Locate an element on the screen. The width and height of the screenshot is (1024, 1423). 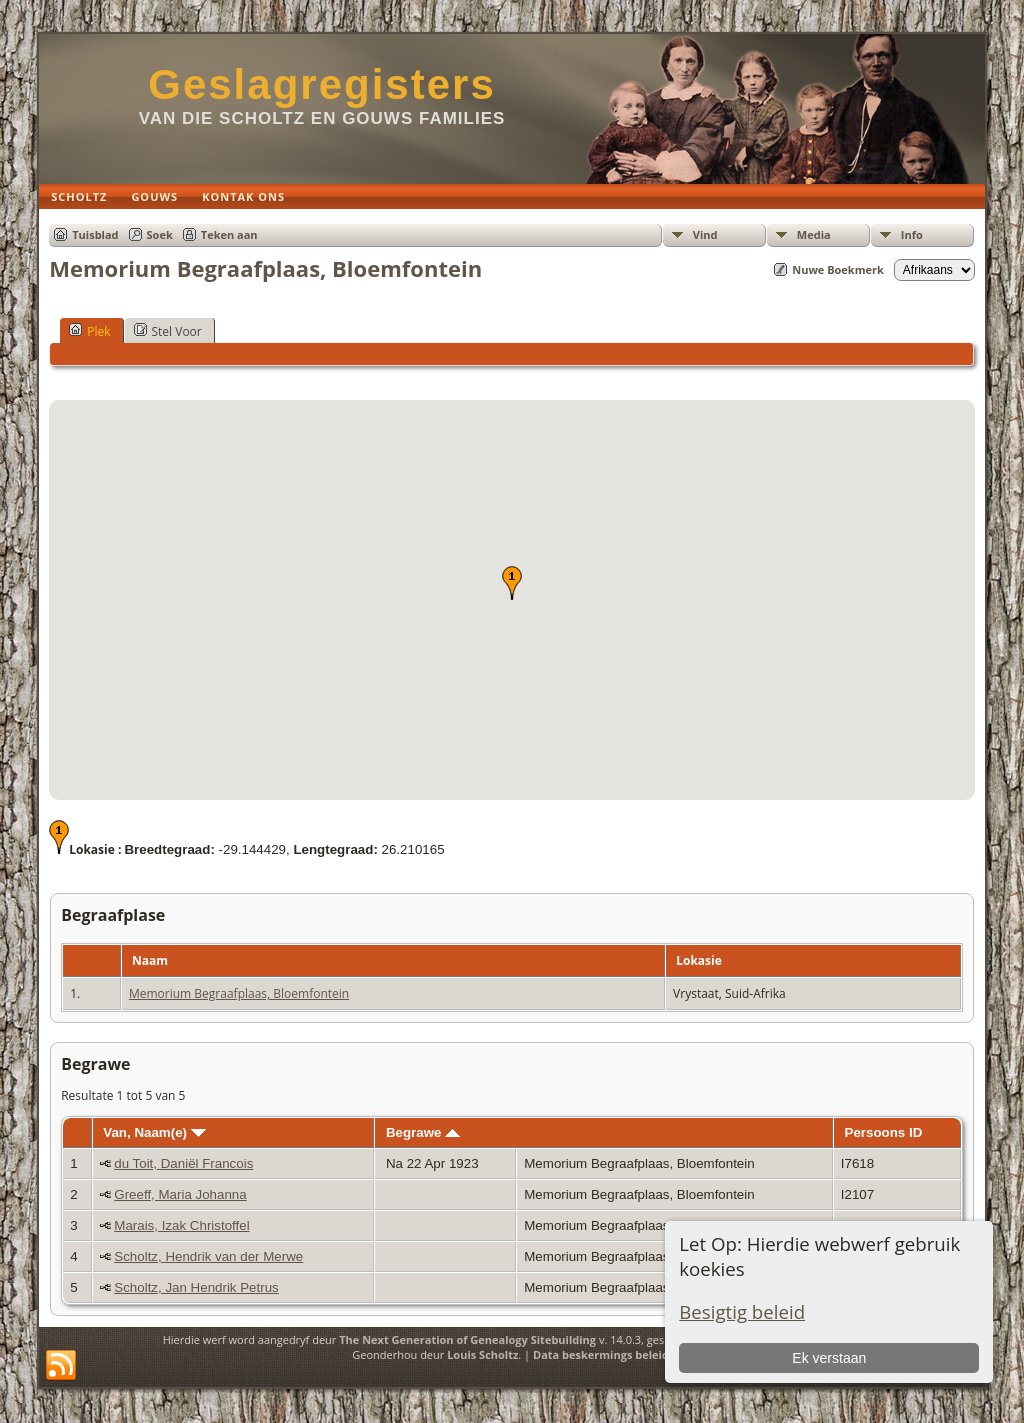
Besigtig beleid is located at coordinates (742, 1311).